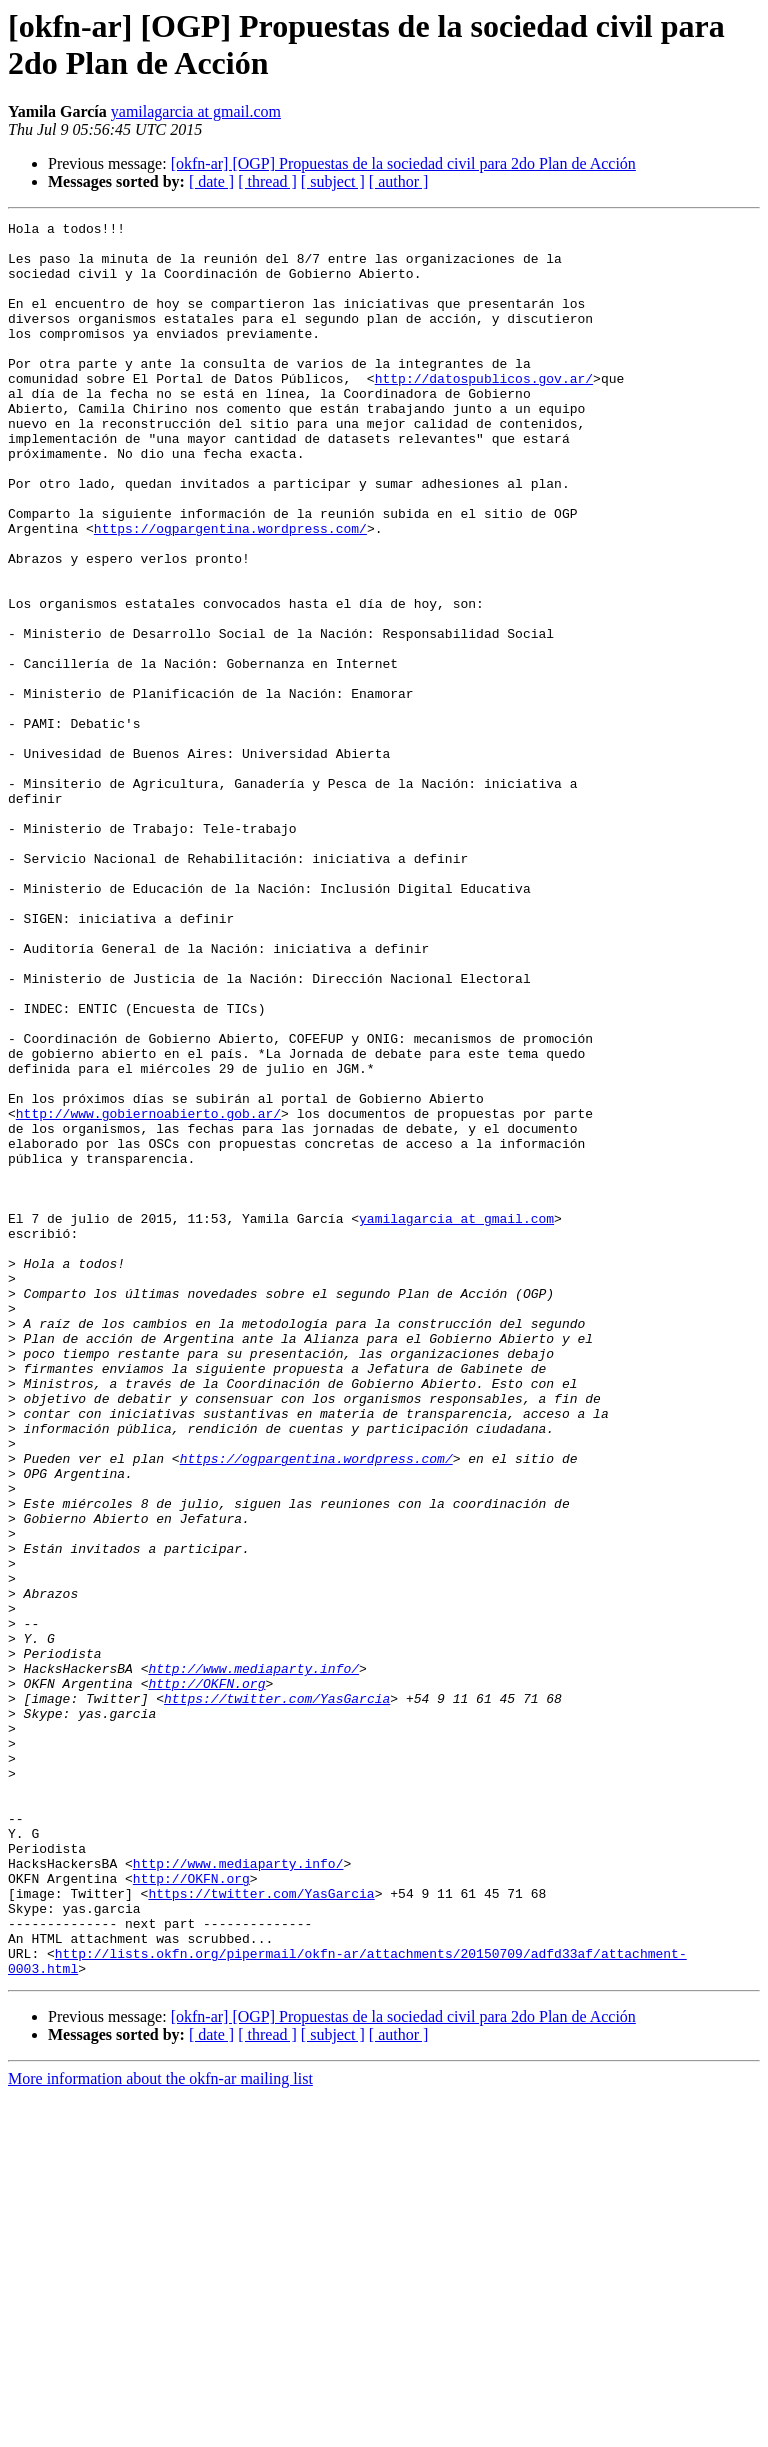  I want to click on [okfn-ar] [OGP] Propuestas de la sociedad civil para 2do Plan de Acción, so click(403, 163).